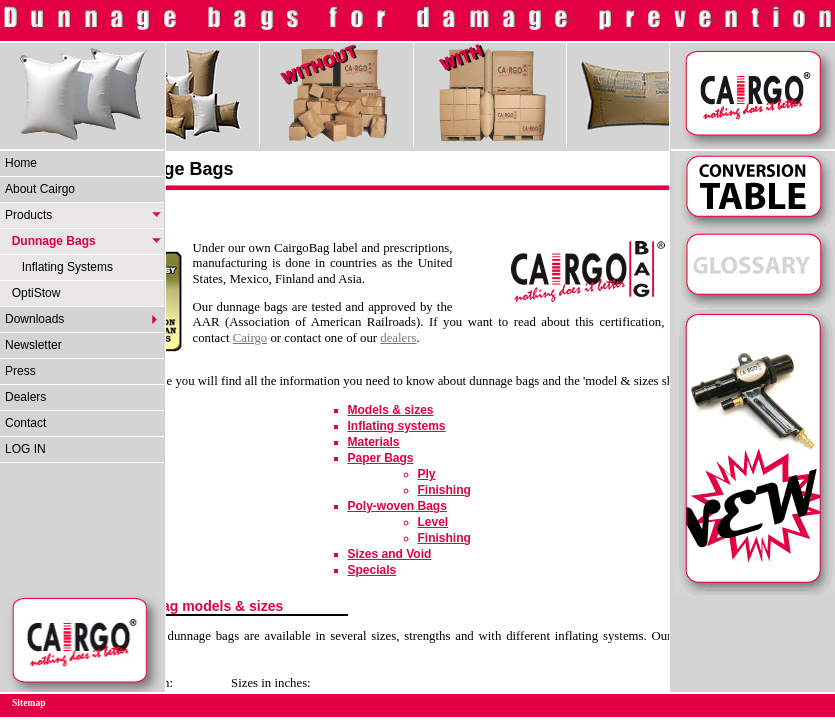 This screenshot has width=835, height=720. Describe the element at coordinates (381, 458) in the screenshot. I see `Paper Bags` at that location.